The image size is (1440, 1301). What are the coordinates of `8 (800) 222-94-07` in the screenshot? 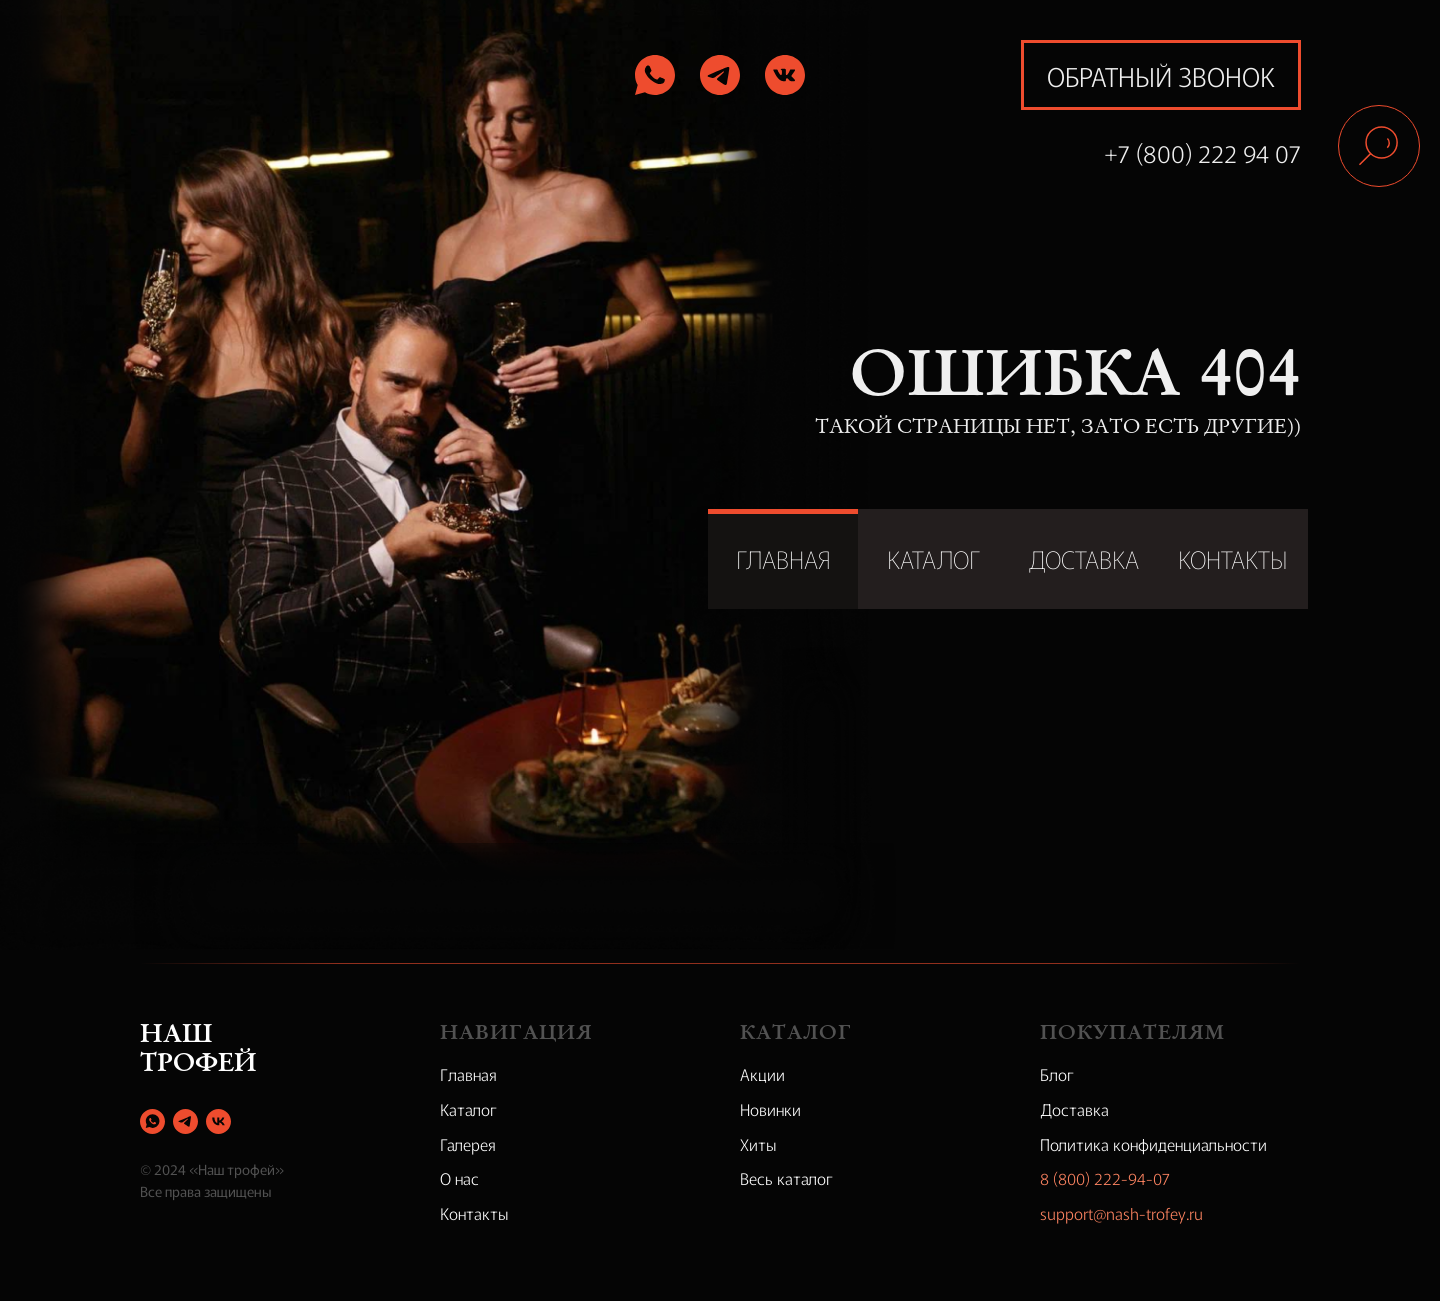 It's located at (1105, 1178).